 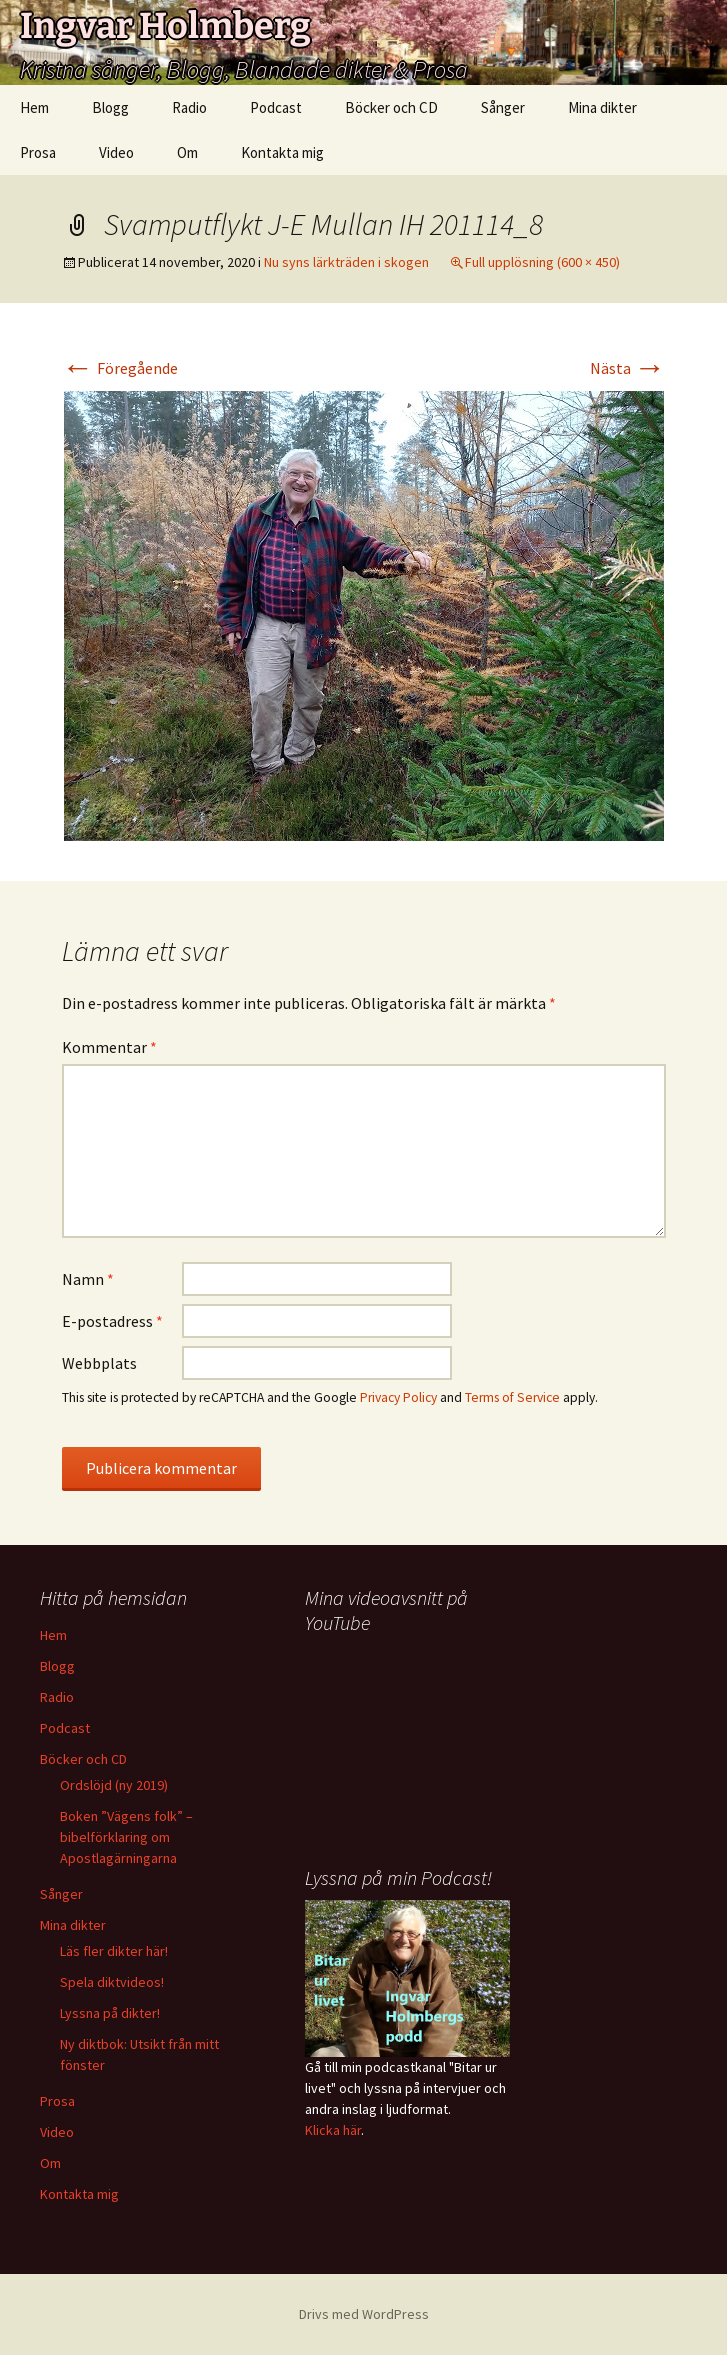 I want to click on Böcker och CD, so click(x=391, y=107).